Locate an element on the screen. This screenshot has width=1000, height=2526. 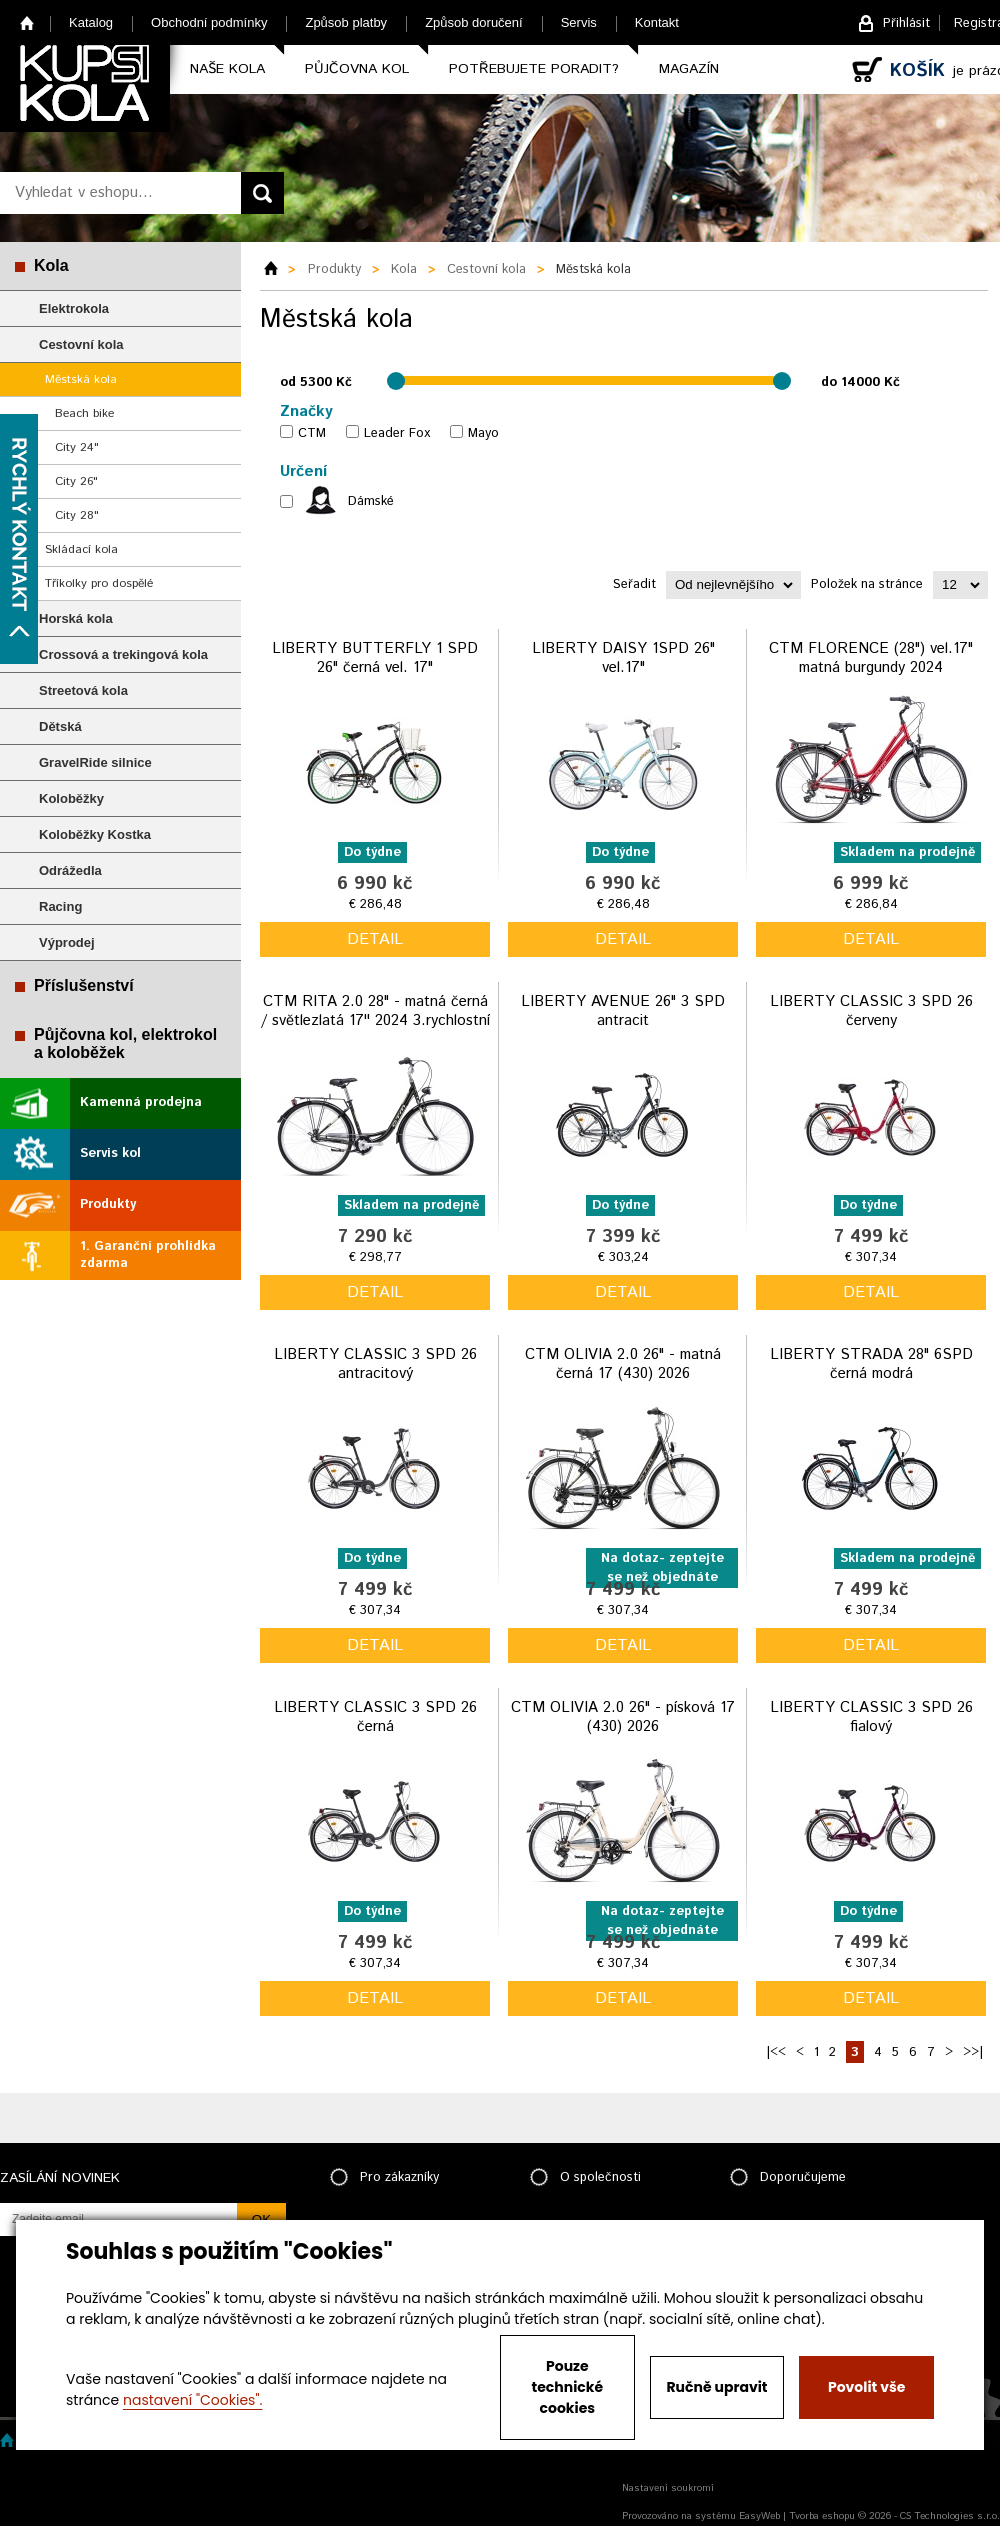
GravelRide silnice is located at coordinates (95, 762).